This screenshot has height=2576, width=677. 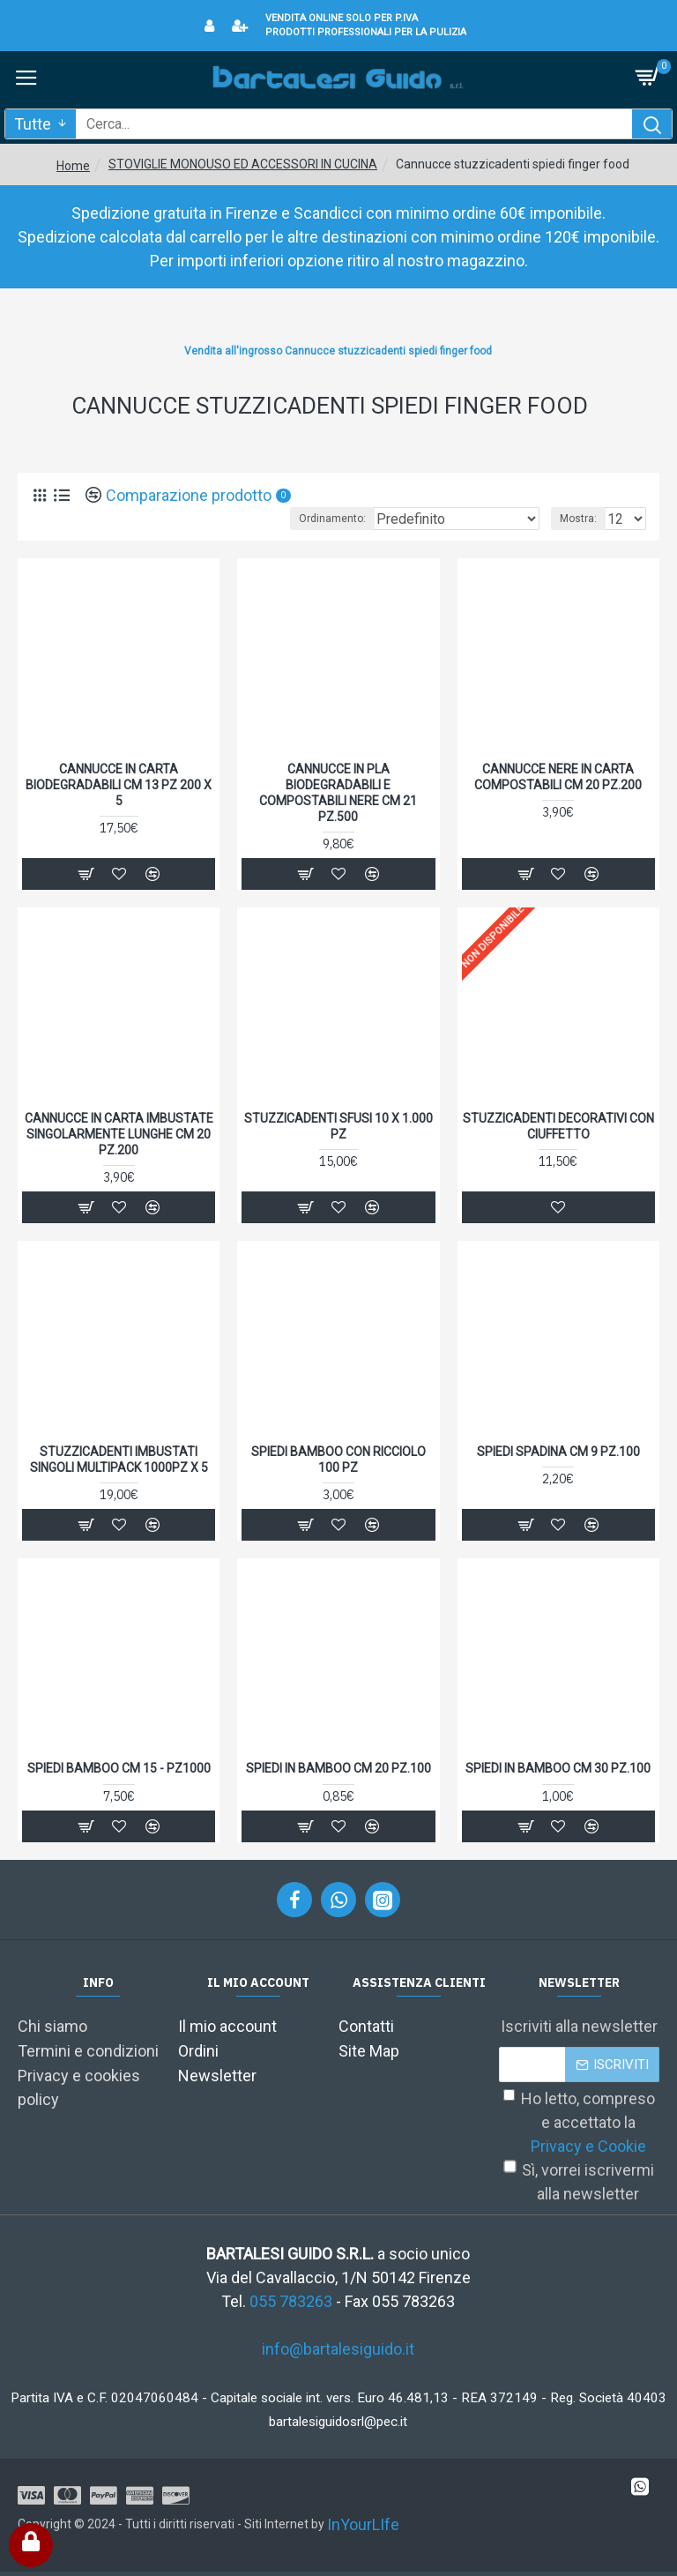 I want to click on Ordinamento:, so click(x=332, y=518).